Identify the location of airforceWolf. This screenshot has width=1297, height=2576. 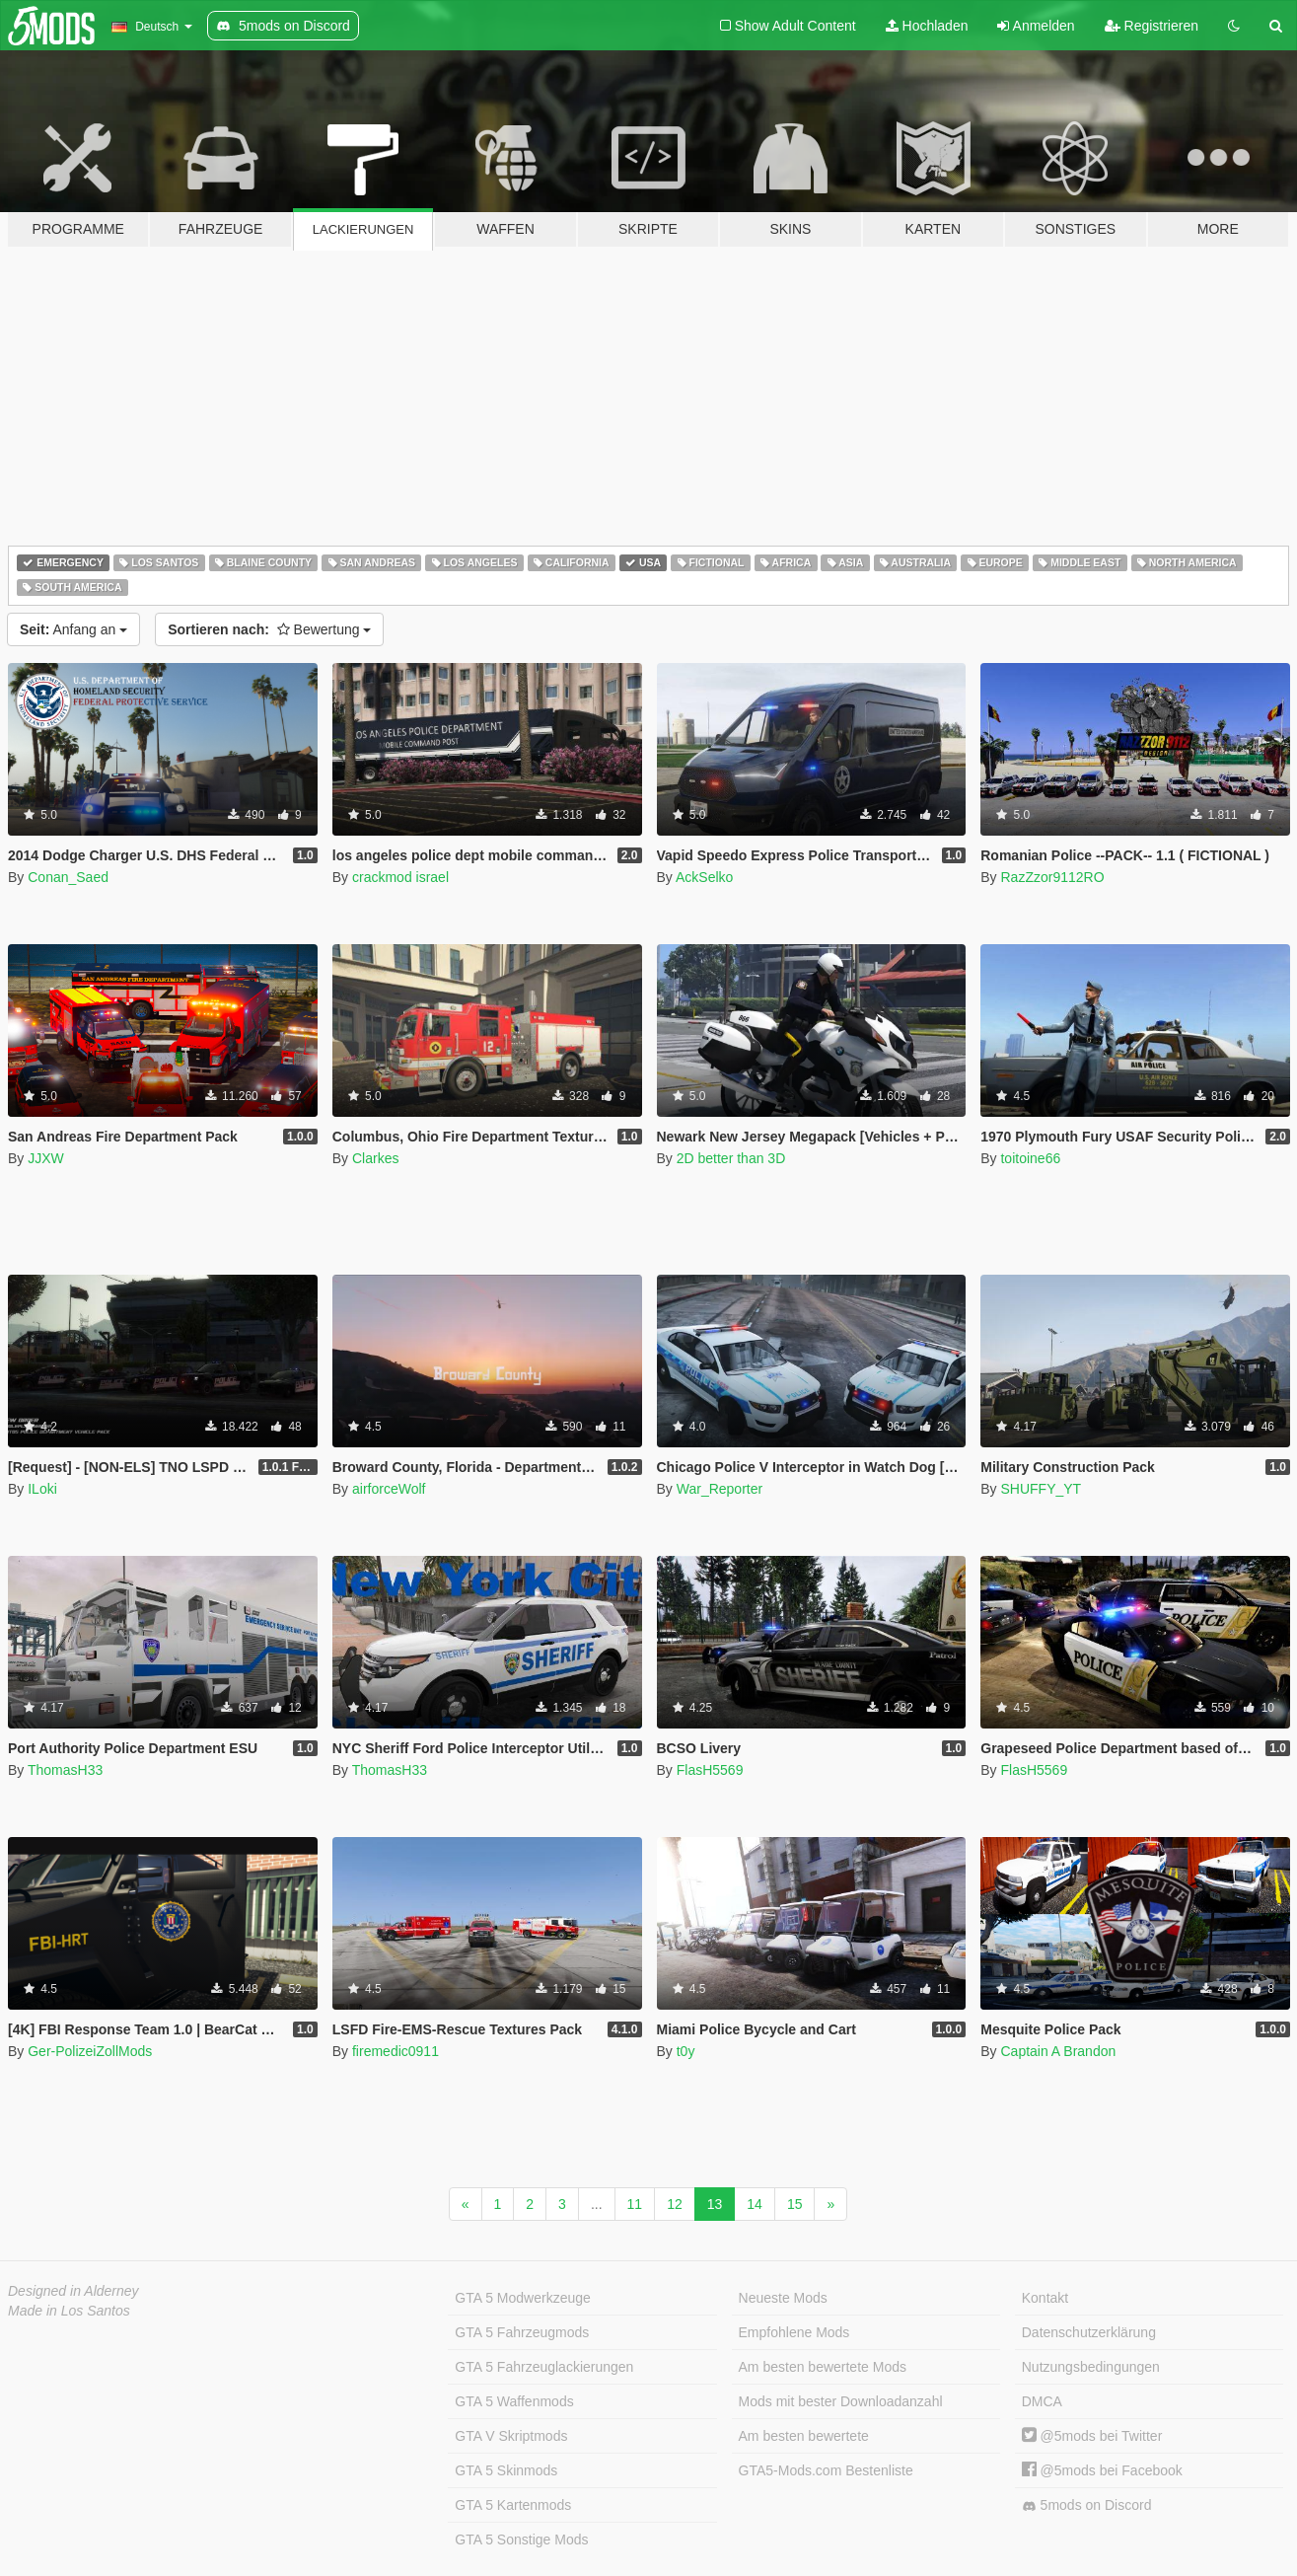
(388, 1489).